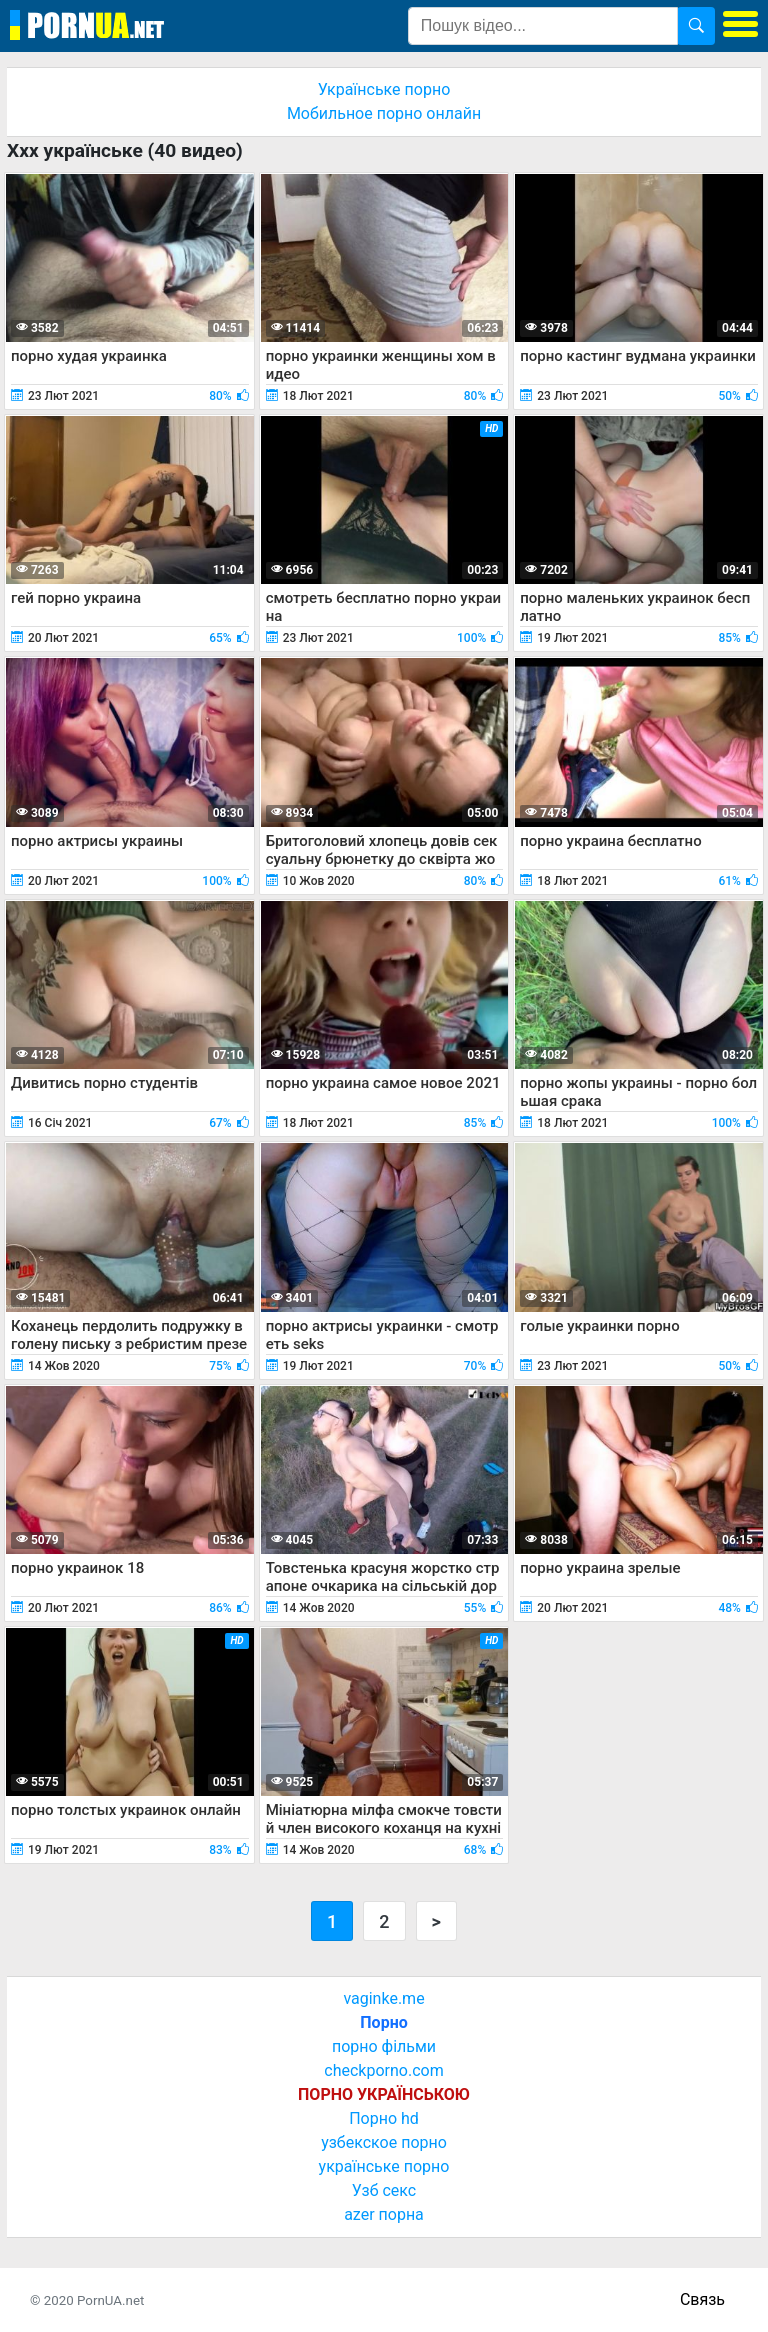  I want to click on azer порна, so click(384, 2214).